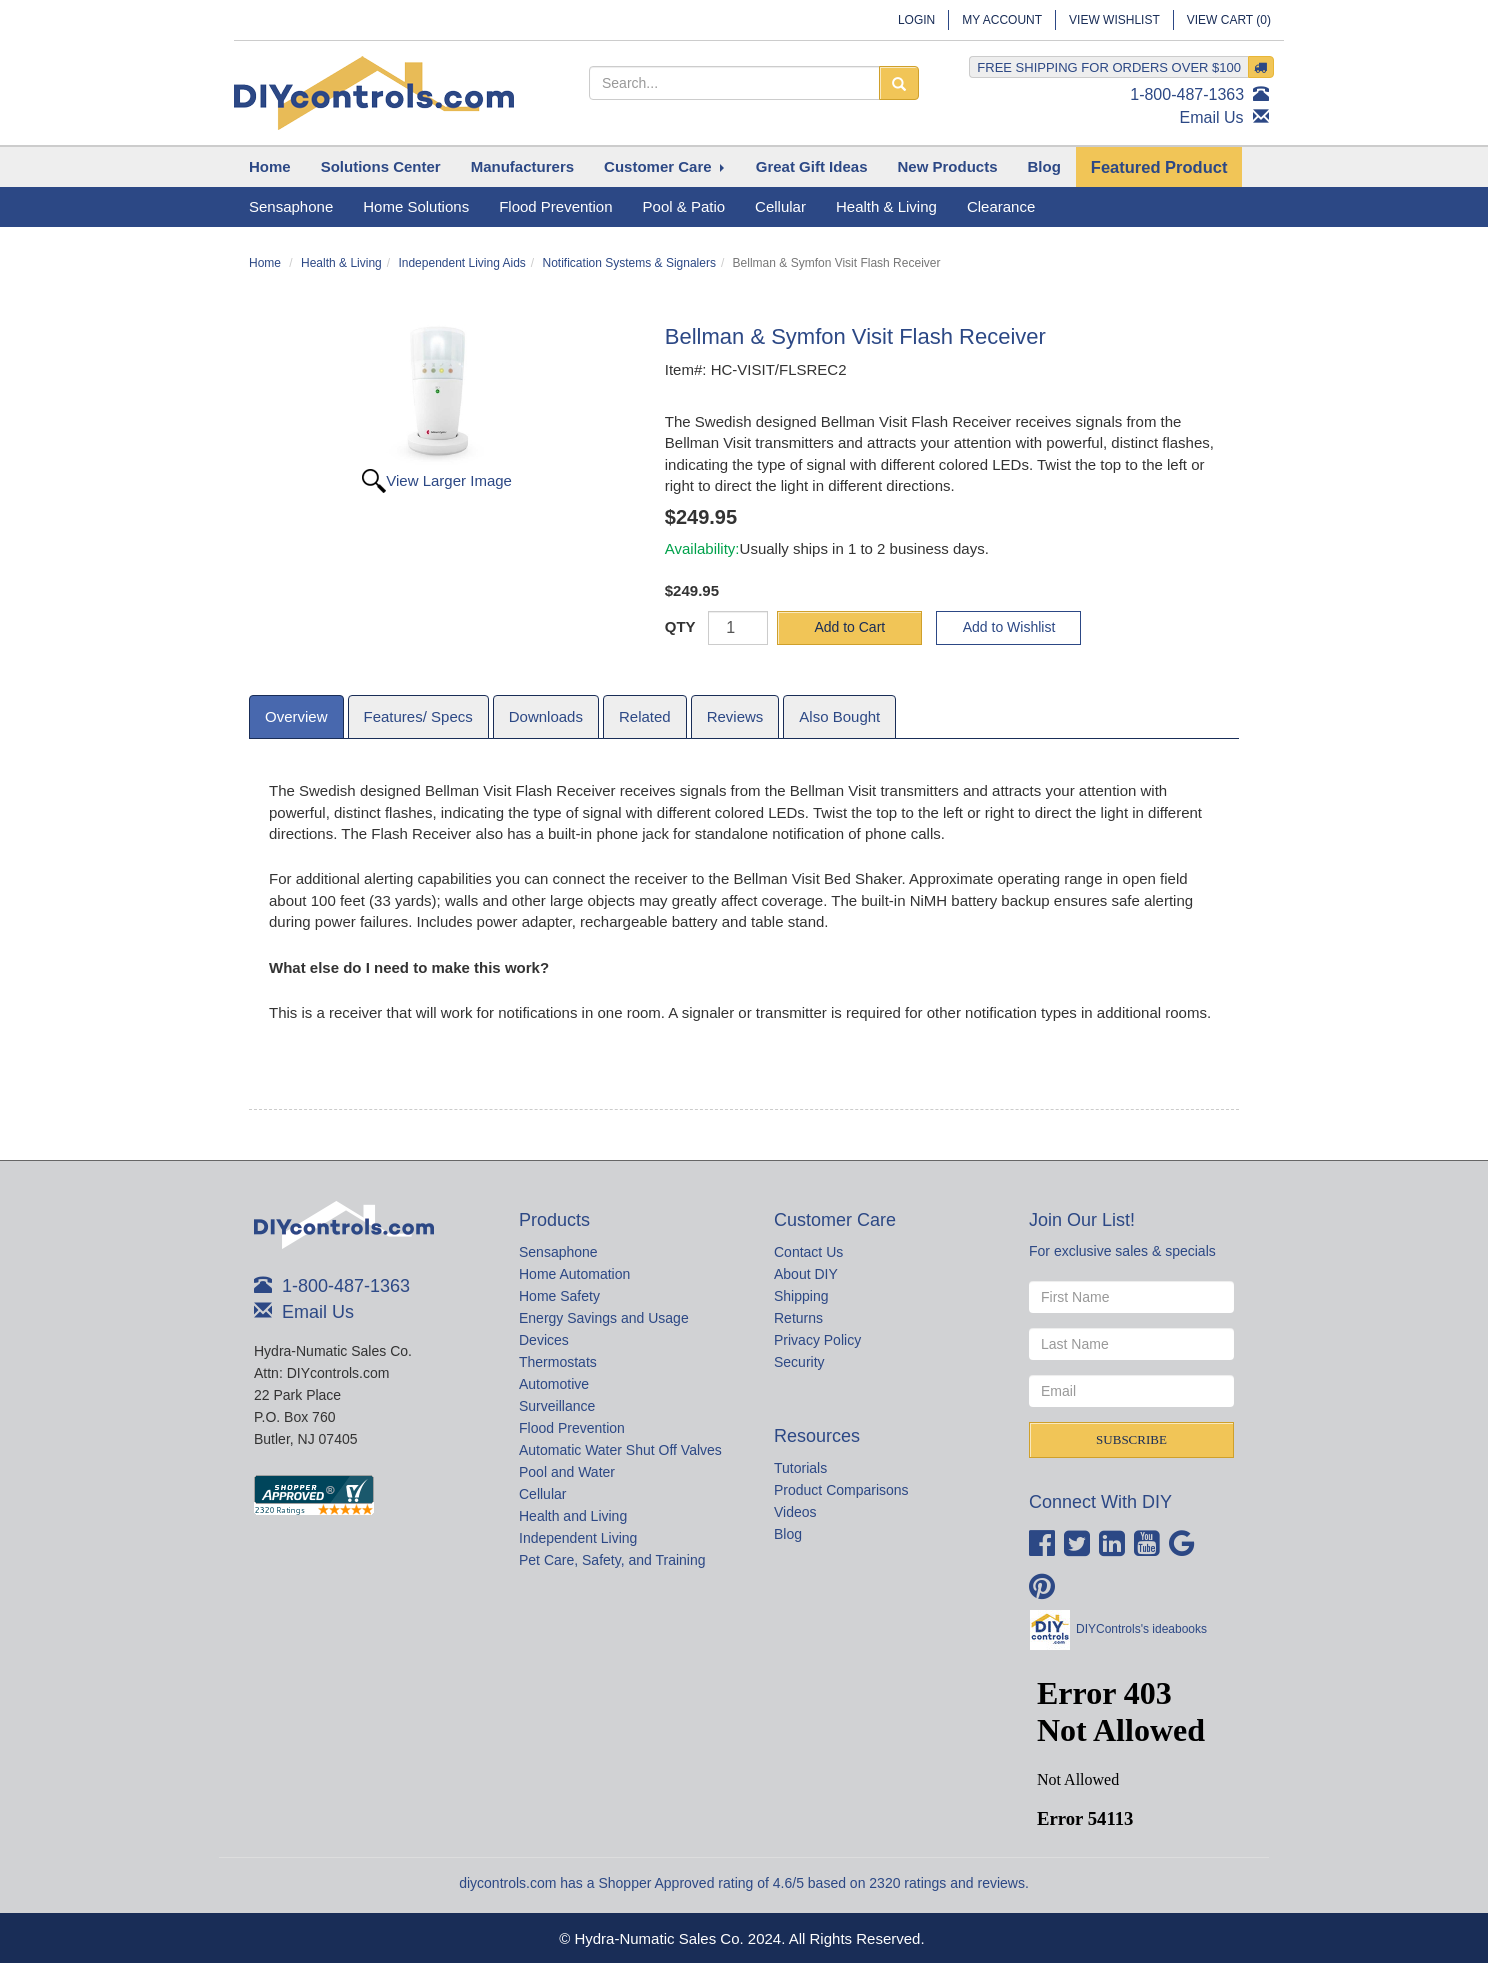 This screenshot has height=1963, width=1488. I want to click on Independent Living, so click(578, 1538).